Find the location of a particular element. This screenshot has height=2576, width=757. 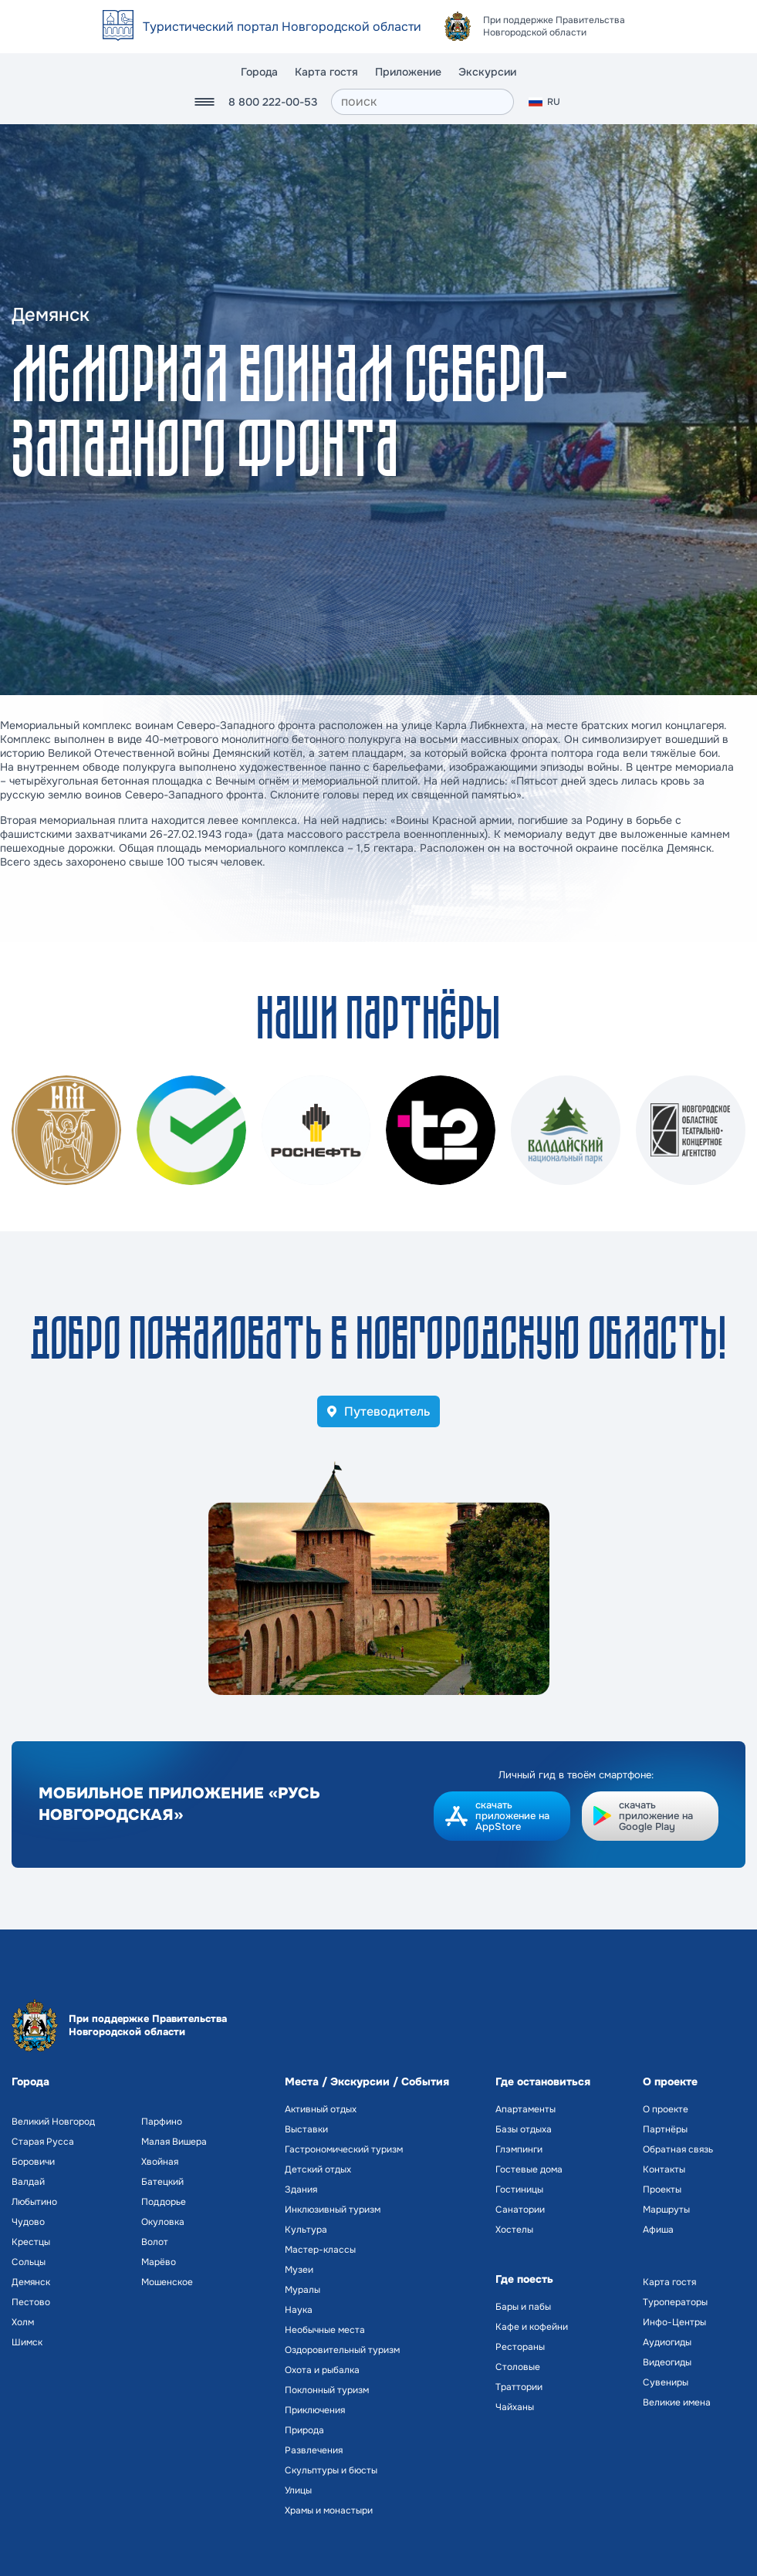

[поиск] is located at coordinates (422, 102).